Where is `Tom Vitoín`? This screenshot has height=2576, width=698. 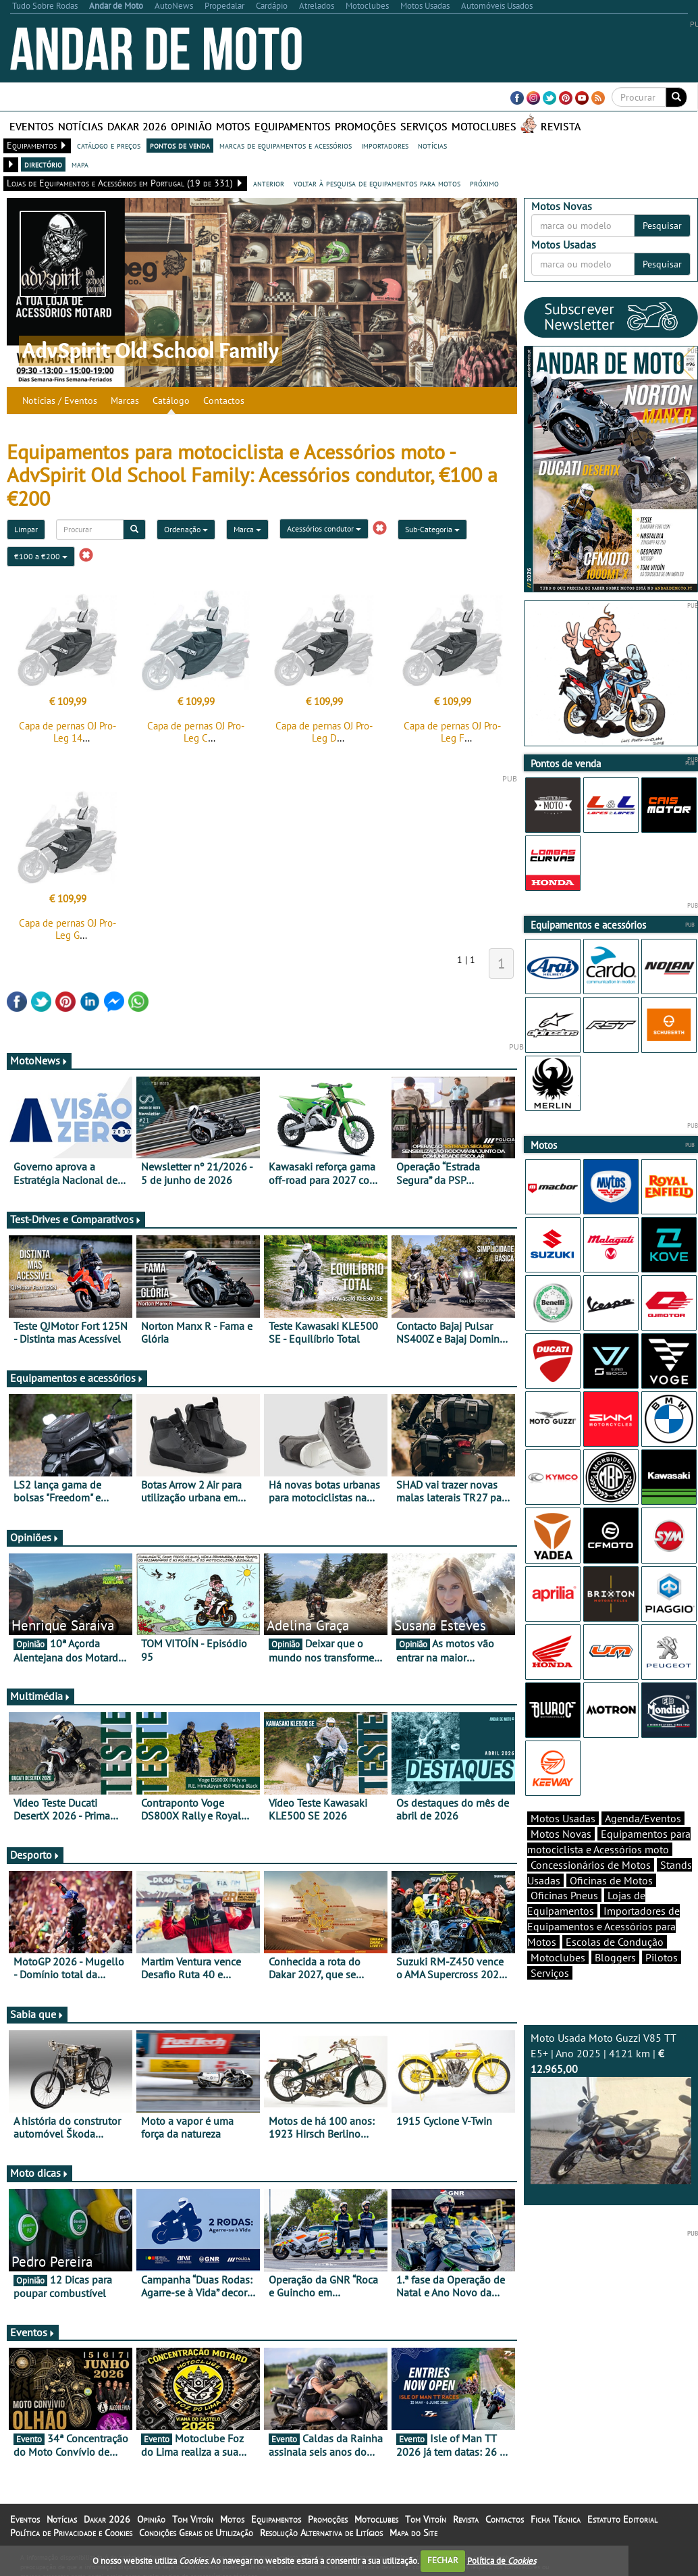
Tom Vitoín is located at coordinates (192, 2519).